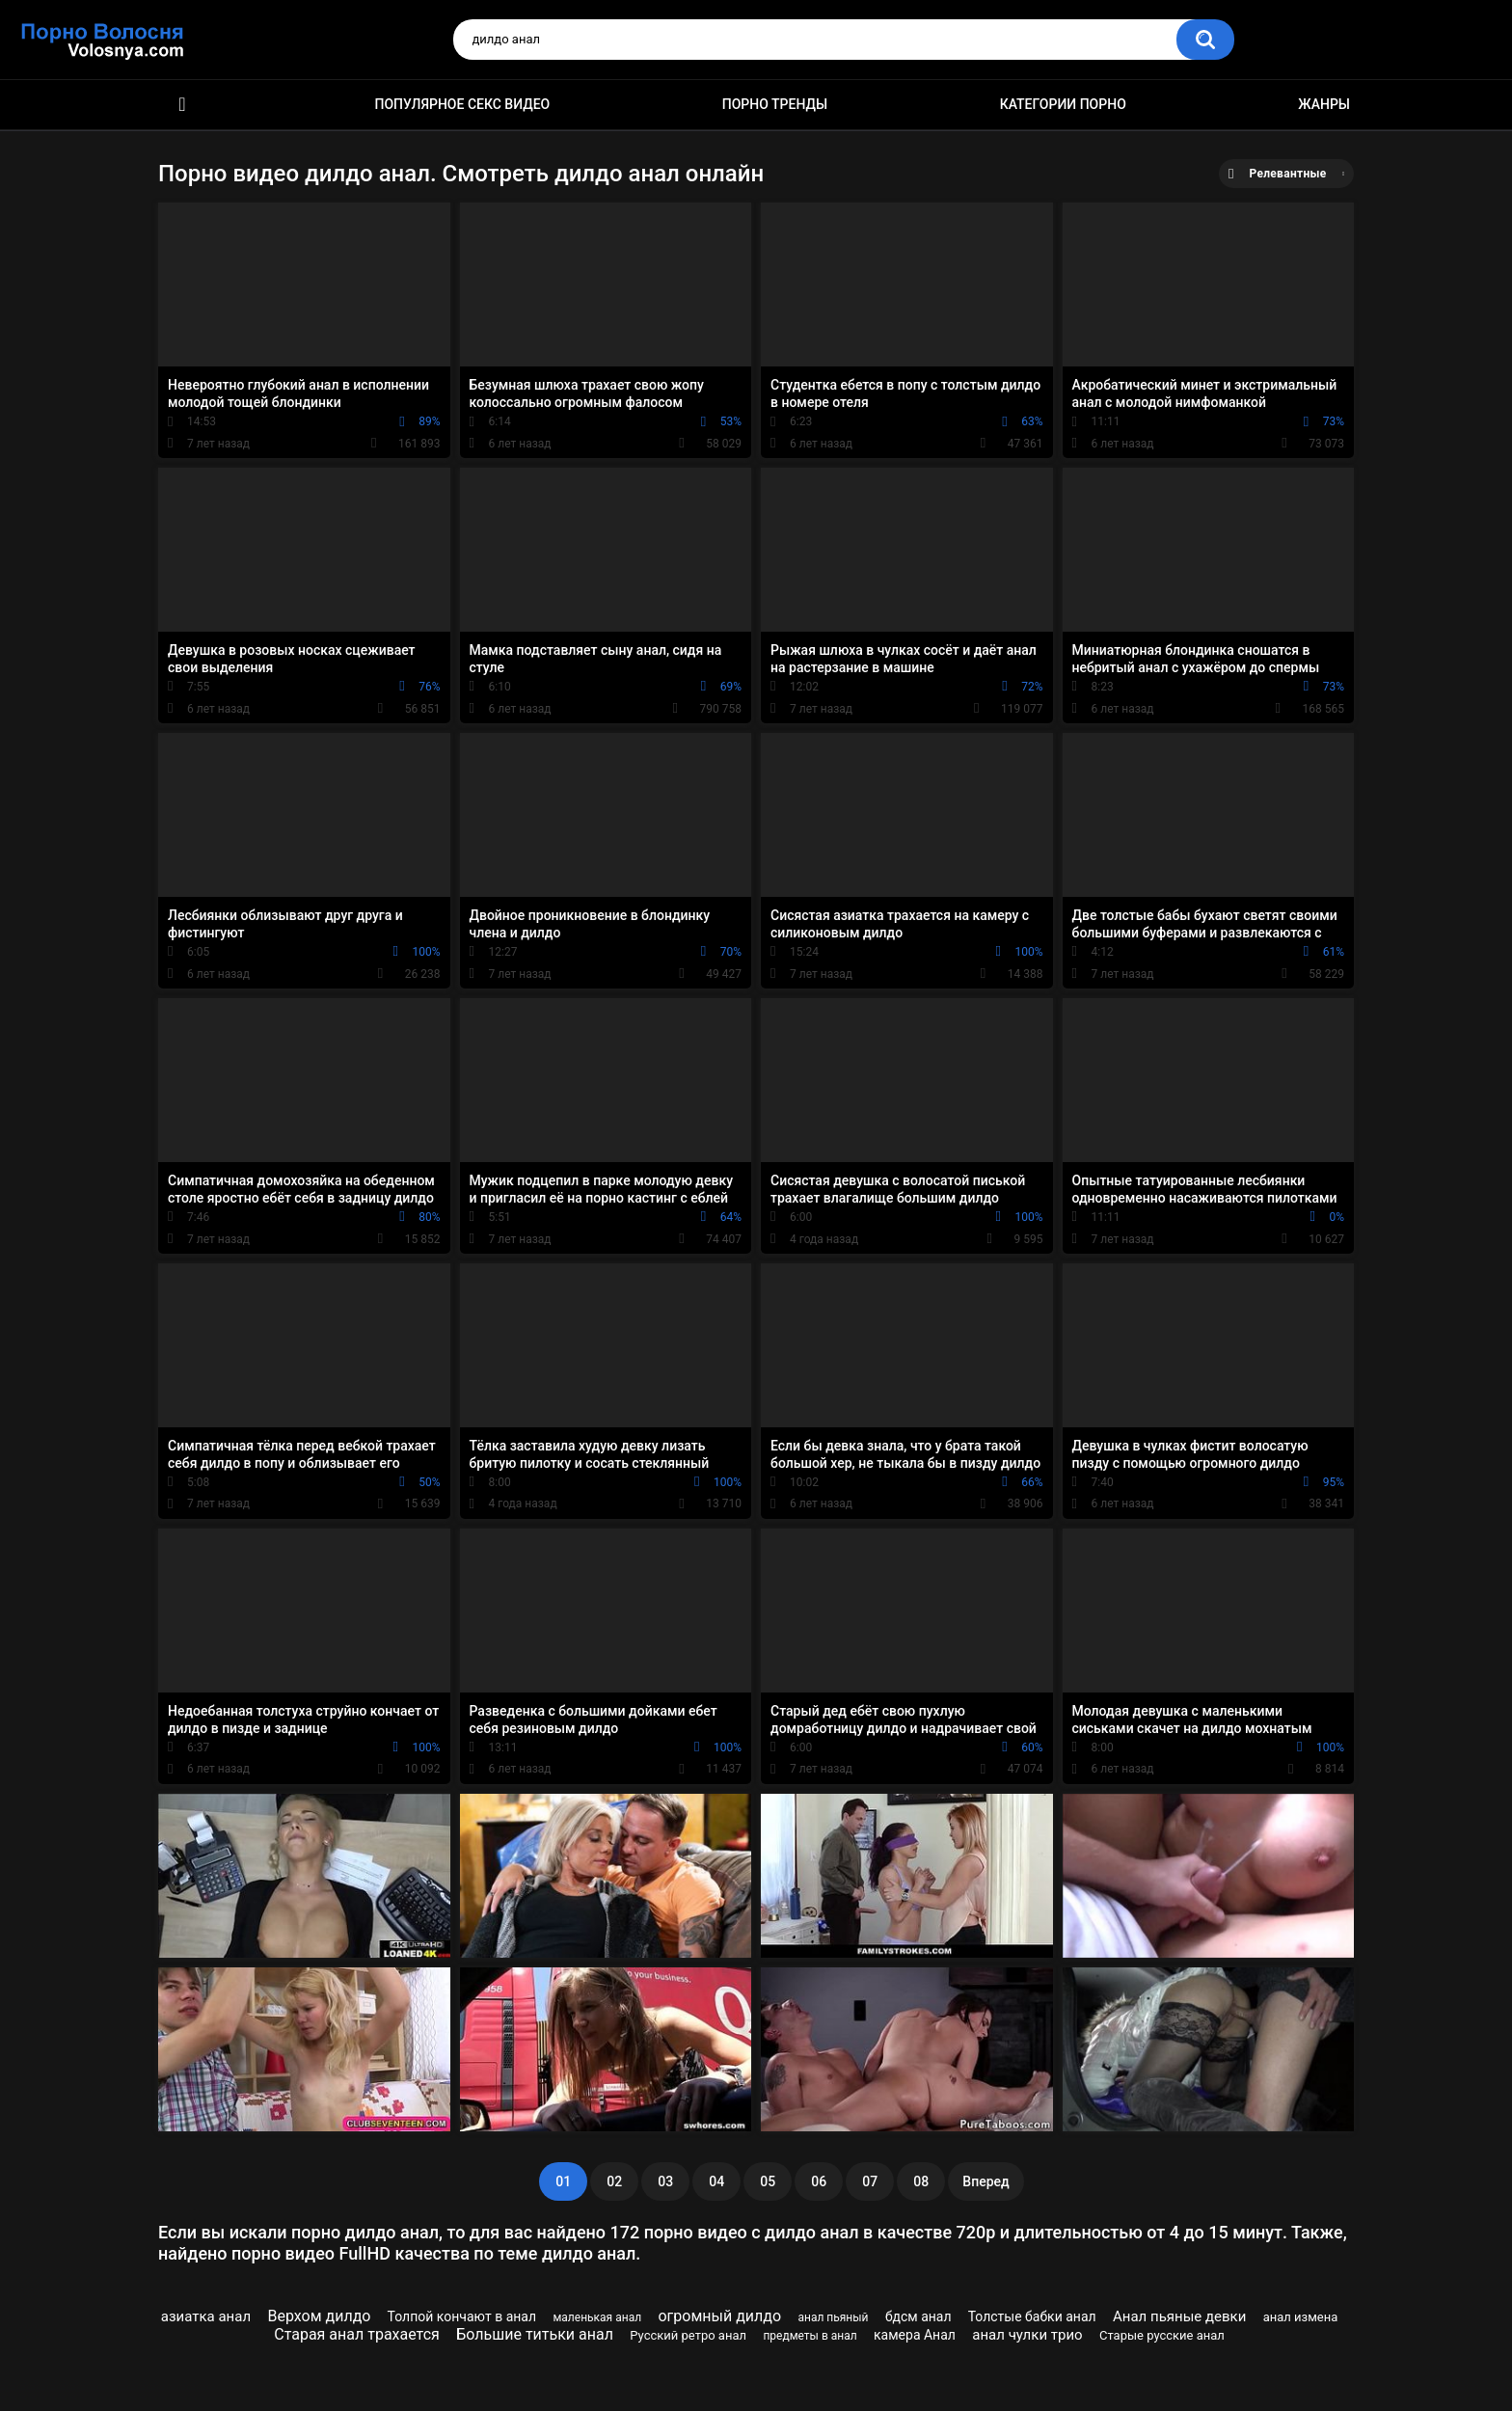 The height and width of the screenshot is (2411, 1512). I want to click on Анал пьяные девки, so click(1179, 2316).